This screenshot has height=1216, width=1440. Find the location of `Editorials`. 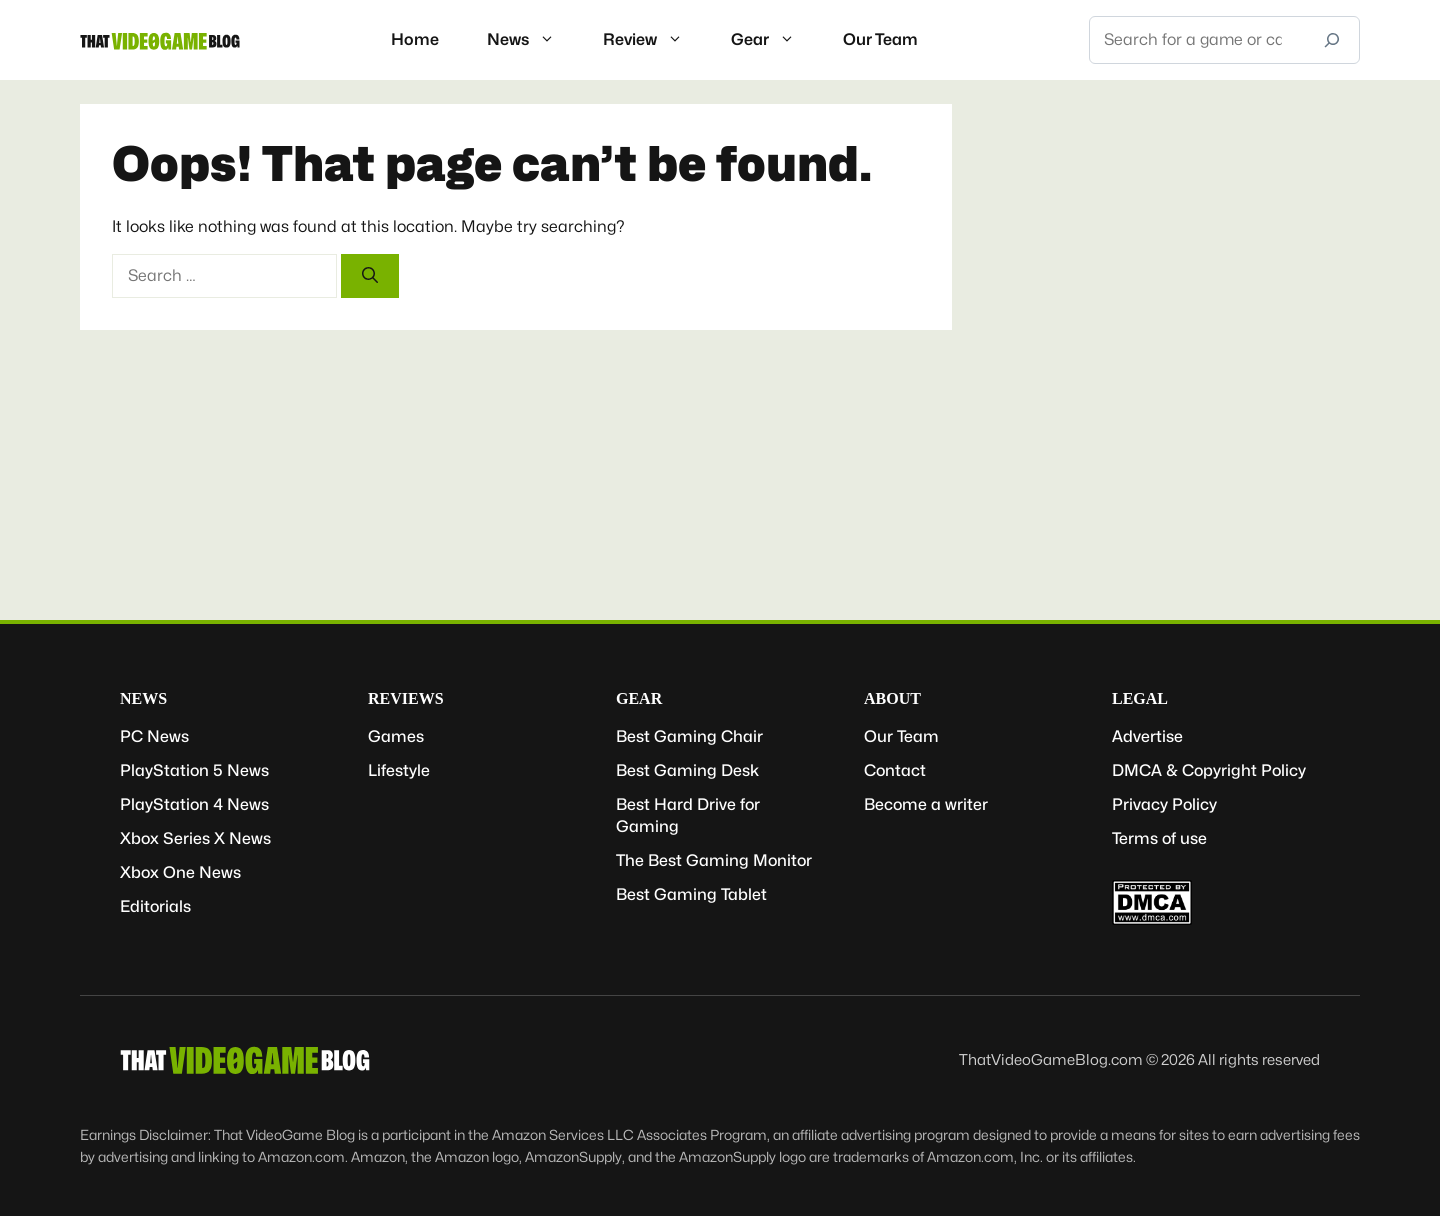

Editorials is located at coordinates (155, 906).